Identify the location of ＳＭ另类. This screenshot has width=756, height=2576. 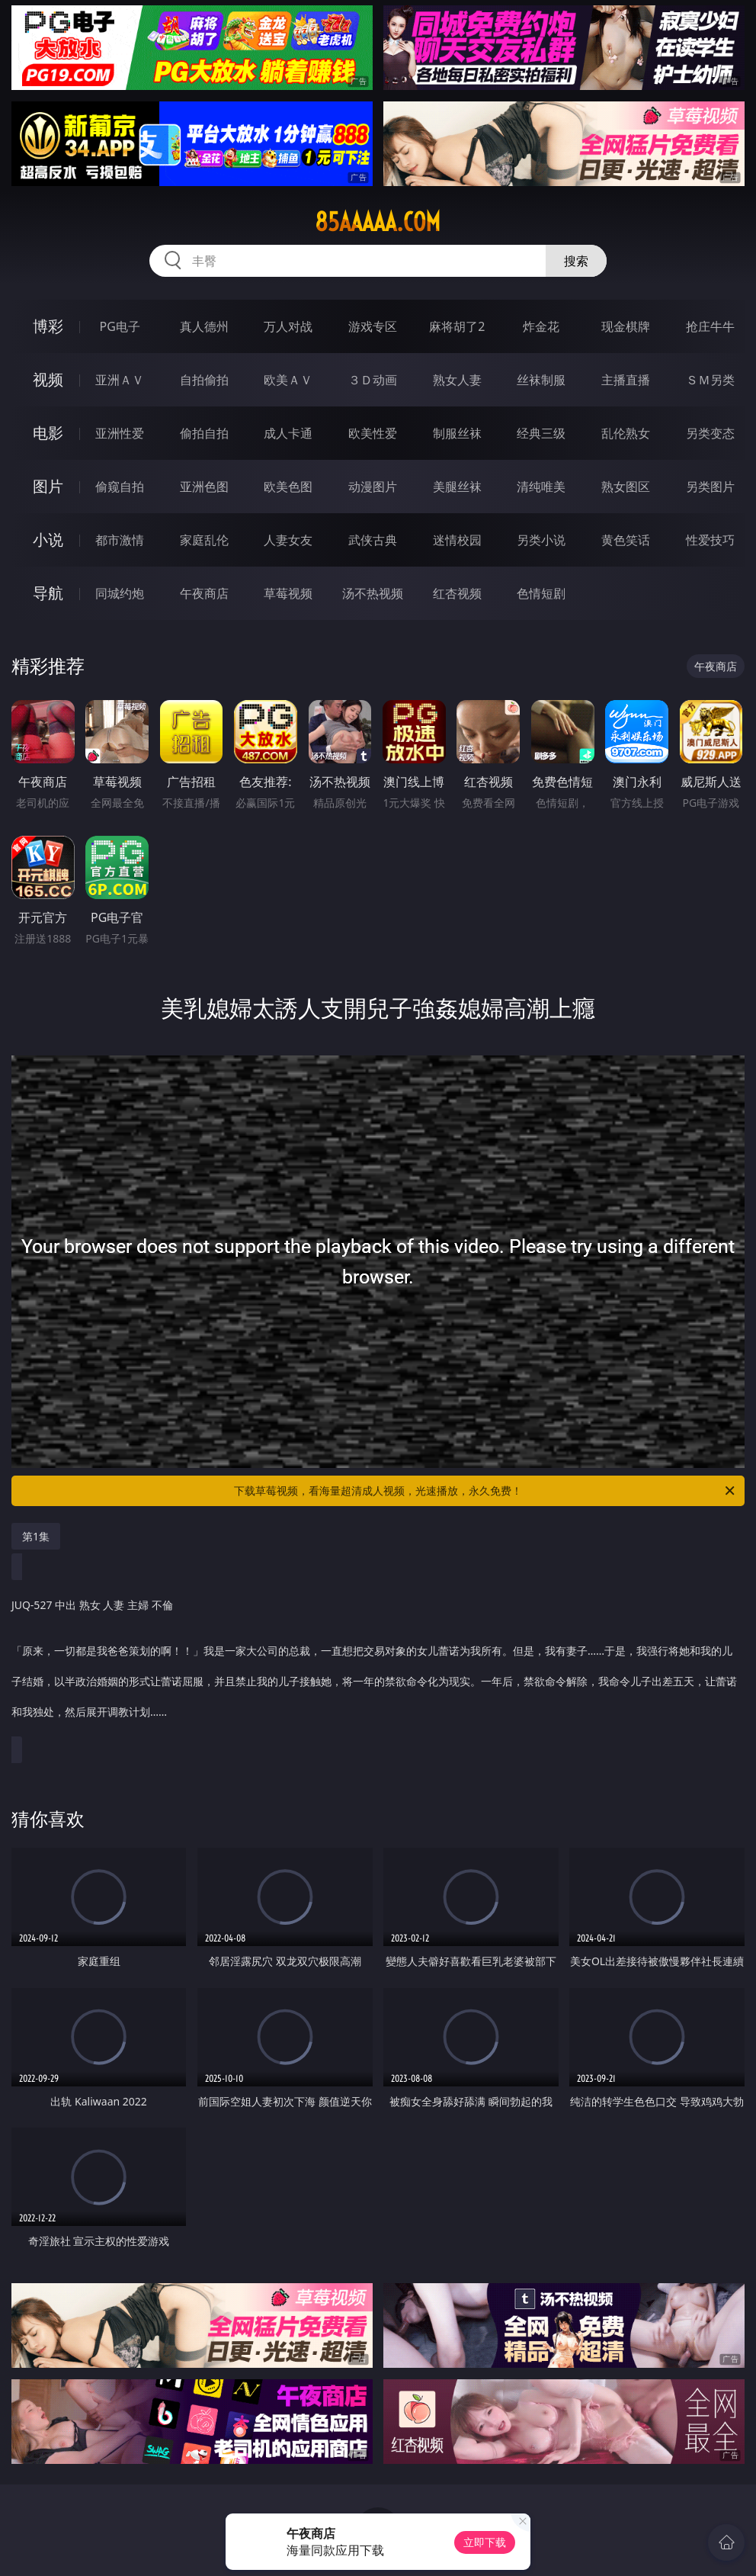
(710, 379).